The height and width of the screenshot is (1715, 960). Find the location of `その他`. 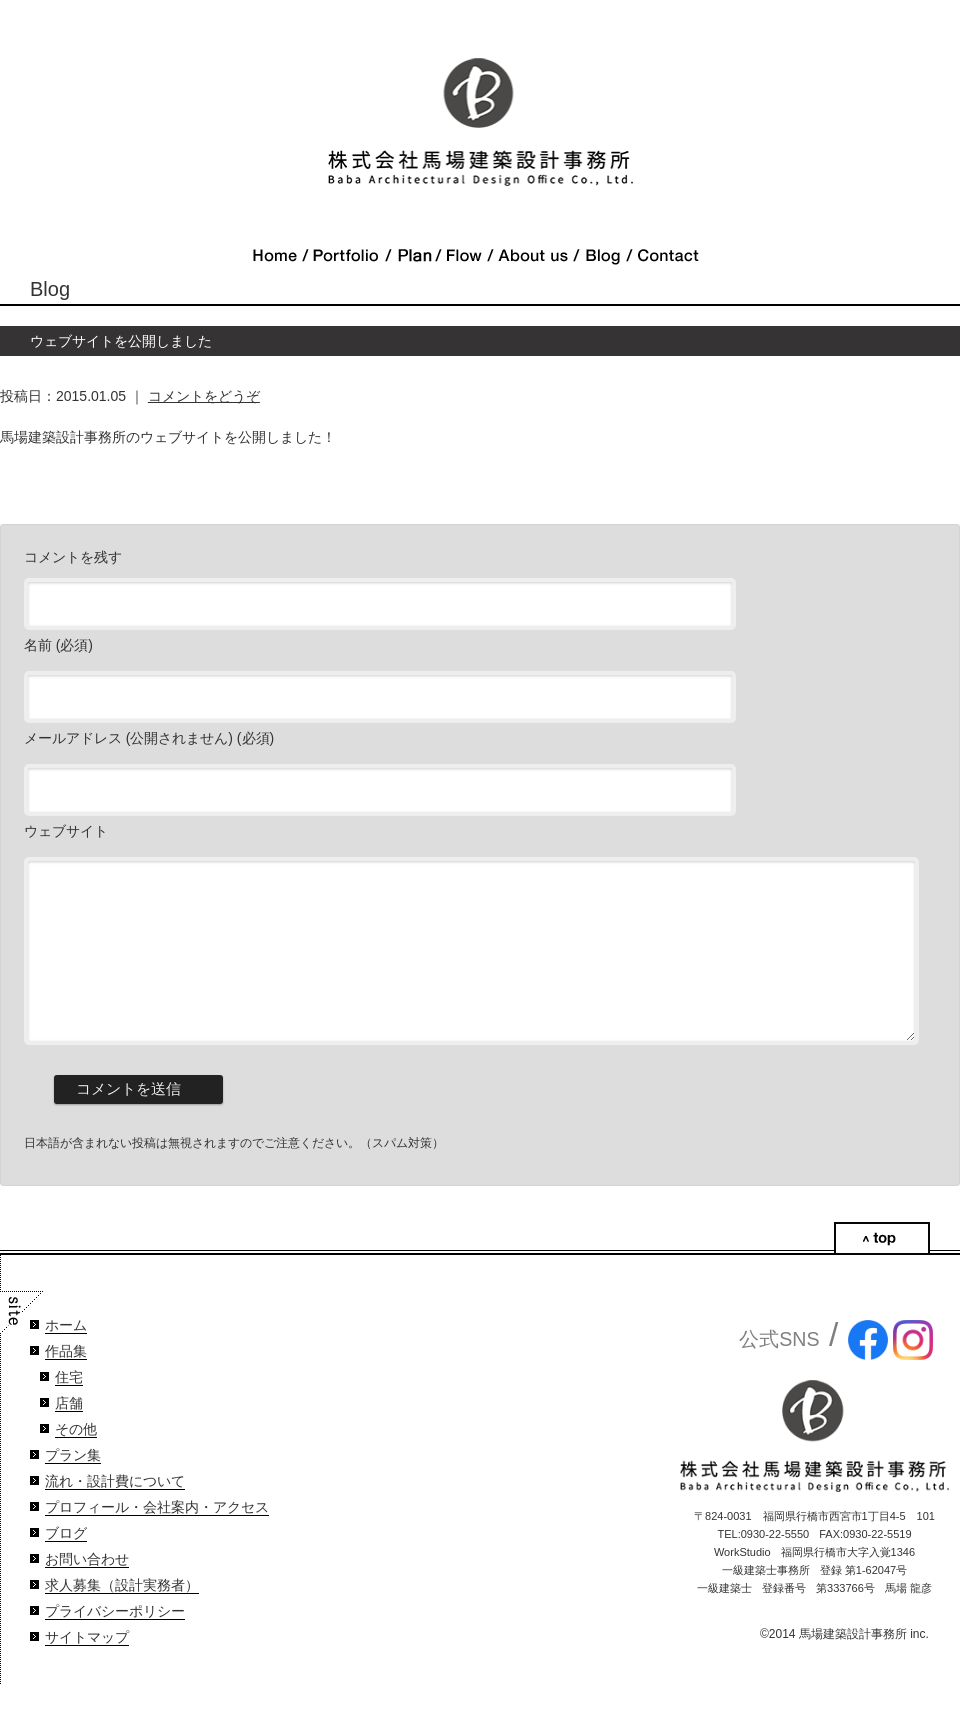

その他 is located at coordinates (76, 1459).